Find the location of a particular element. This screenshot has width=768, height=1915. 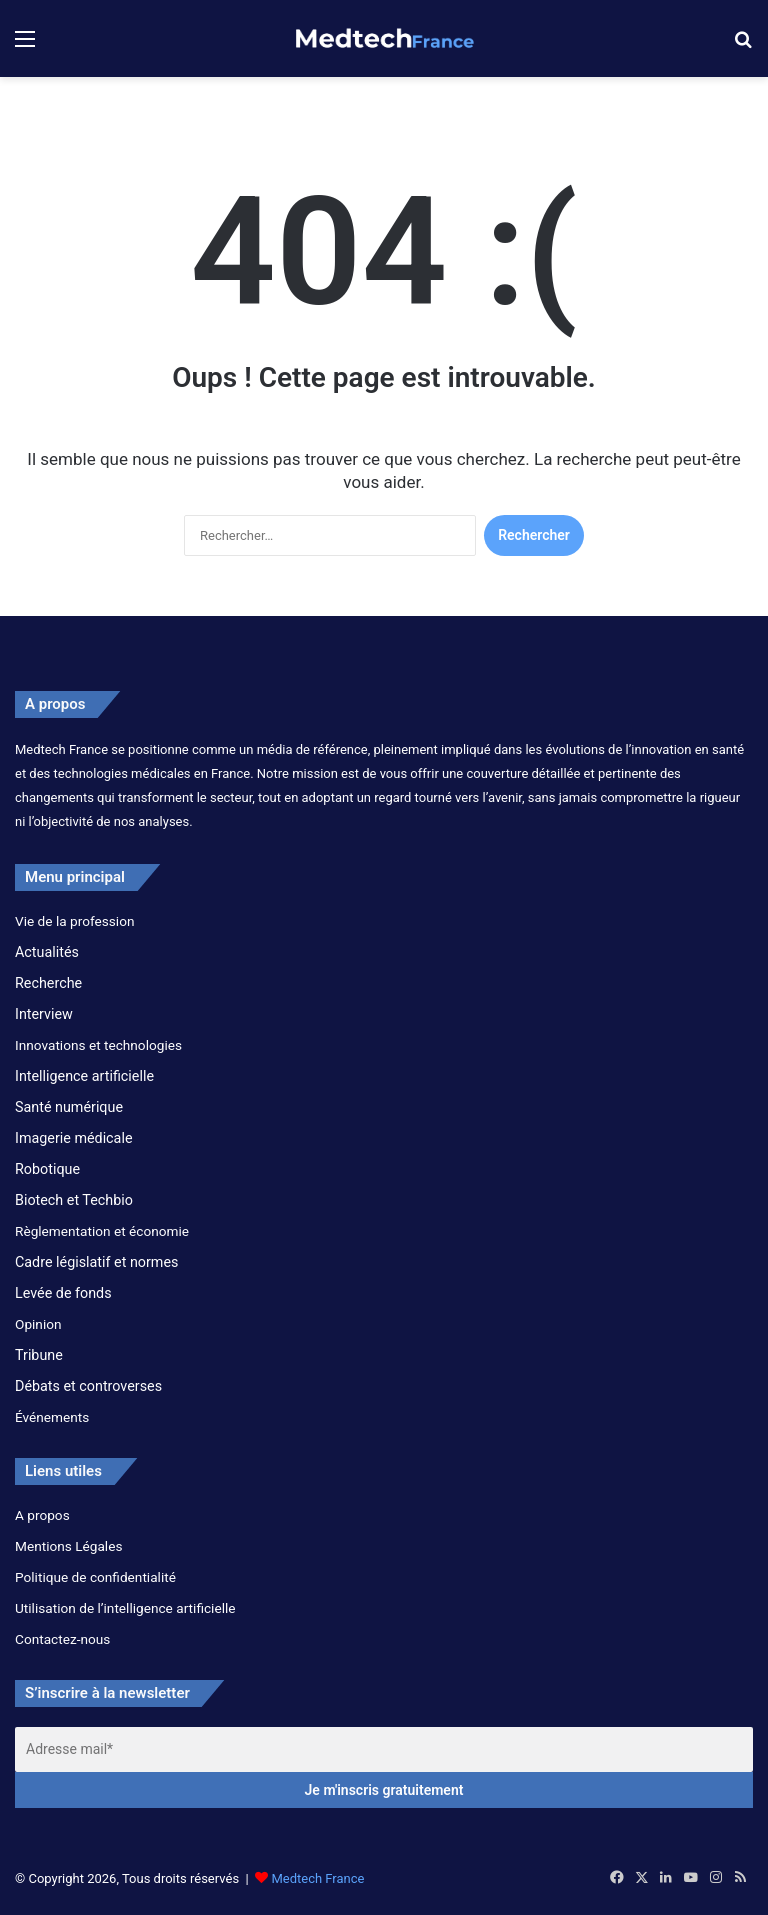

Innovations et technologies is located at coordinates (98, 1045).